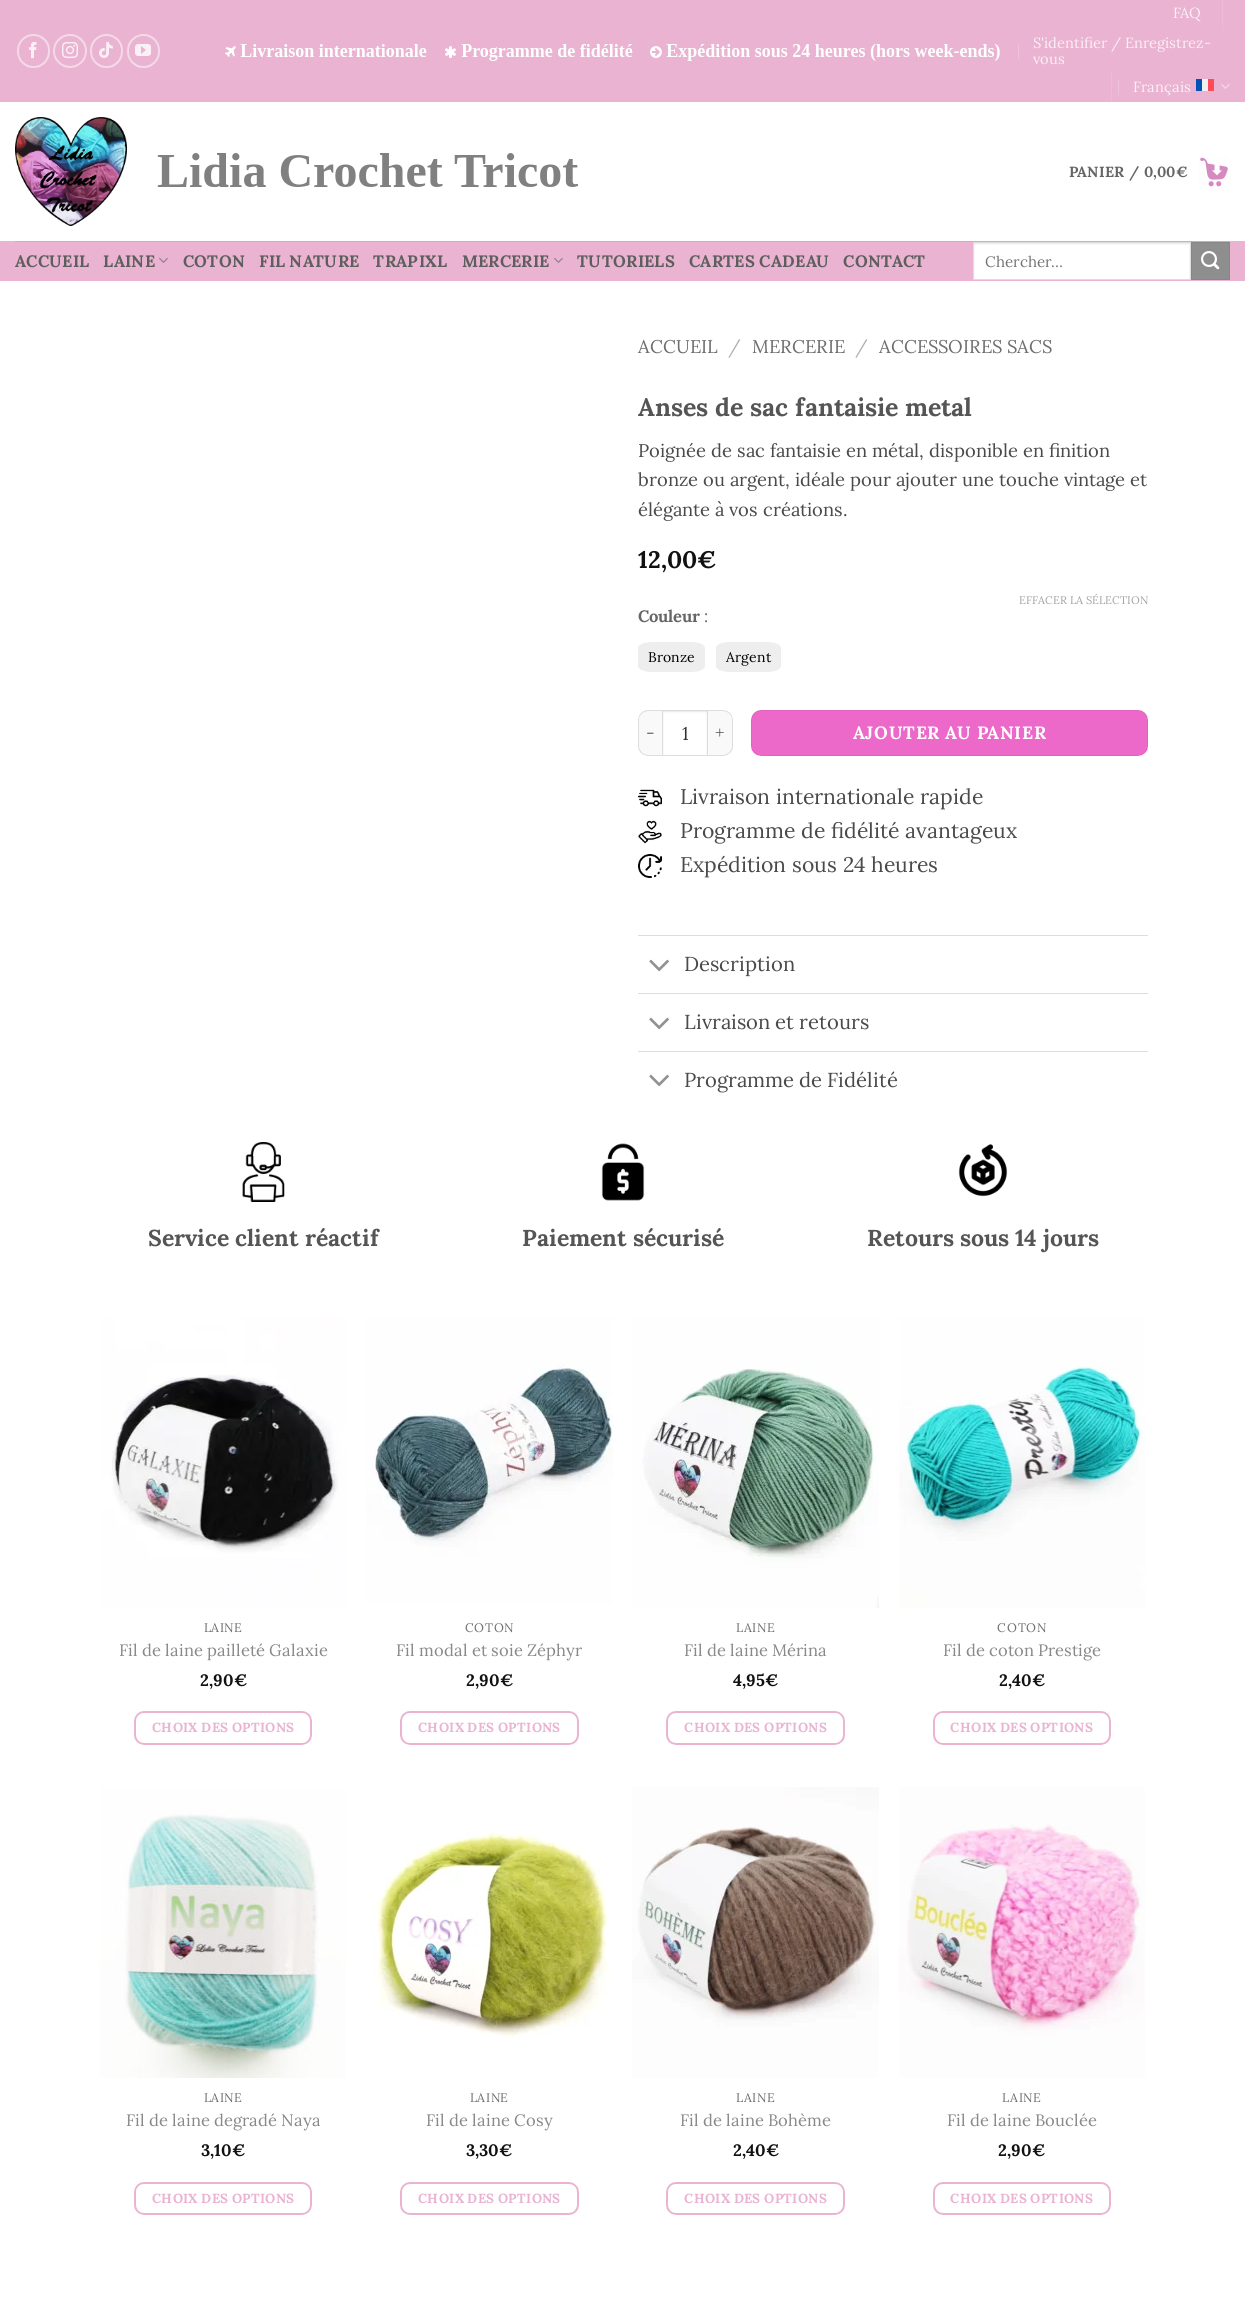  What do you see at coordinates (512, 261) in the screenshot?
I see `Mercerie` at bounding box center [512, 261].